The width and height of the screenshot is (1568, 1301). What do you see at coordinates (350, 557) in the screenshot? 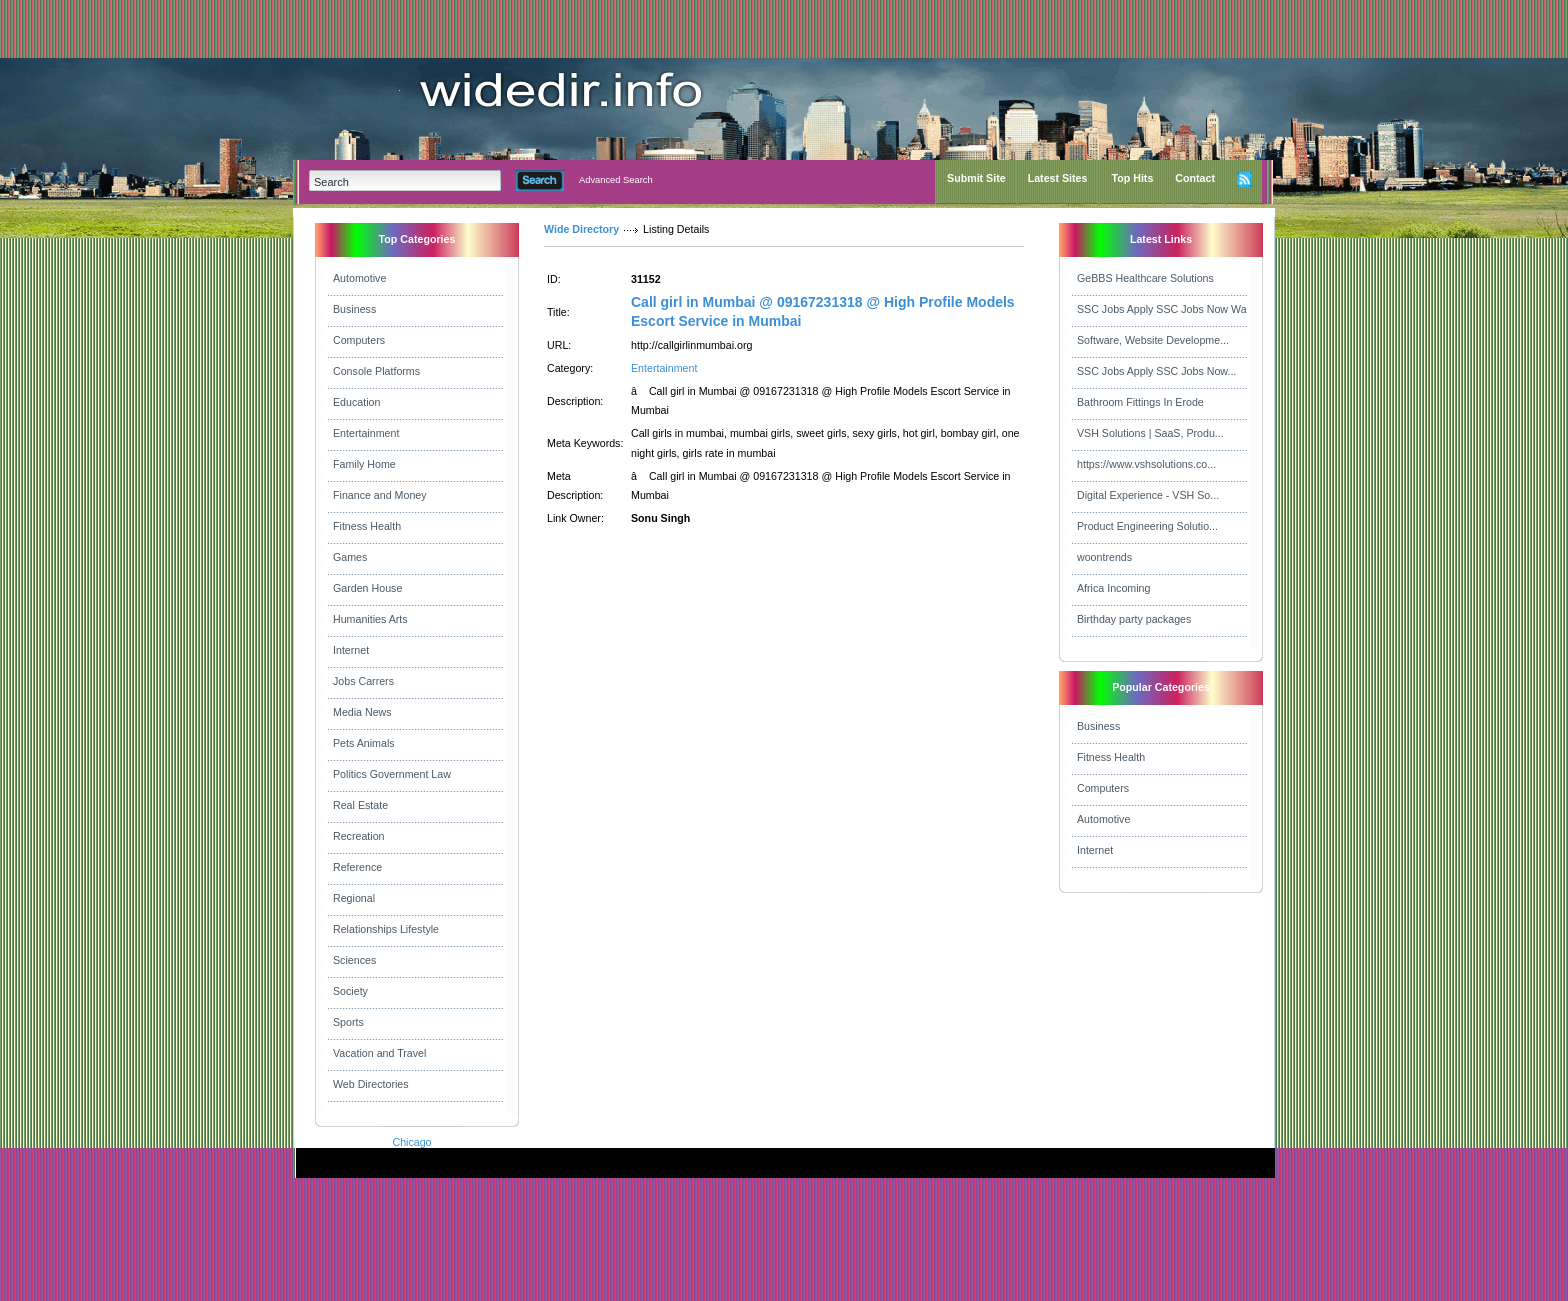
I see `Games` at bounding box center [350, 557].